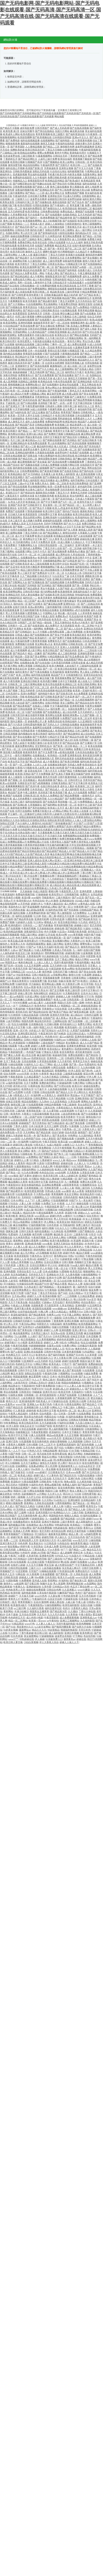  I want to click on 91精品麻豆|91精品免|91精品免费|91精品免费不卡在线观看|91精品免费国产高清在线|91精品免费久久久久久久久|91精品免费视频在线|91精品免费在线观看不卡, so click(51, 866).